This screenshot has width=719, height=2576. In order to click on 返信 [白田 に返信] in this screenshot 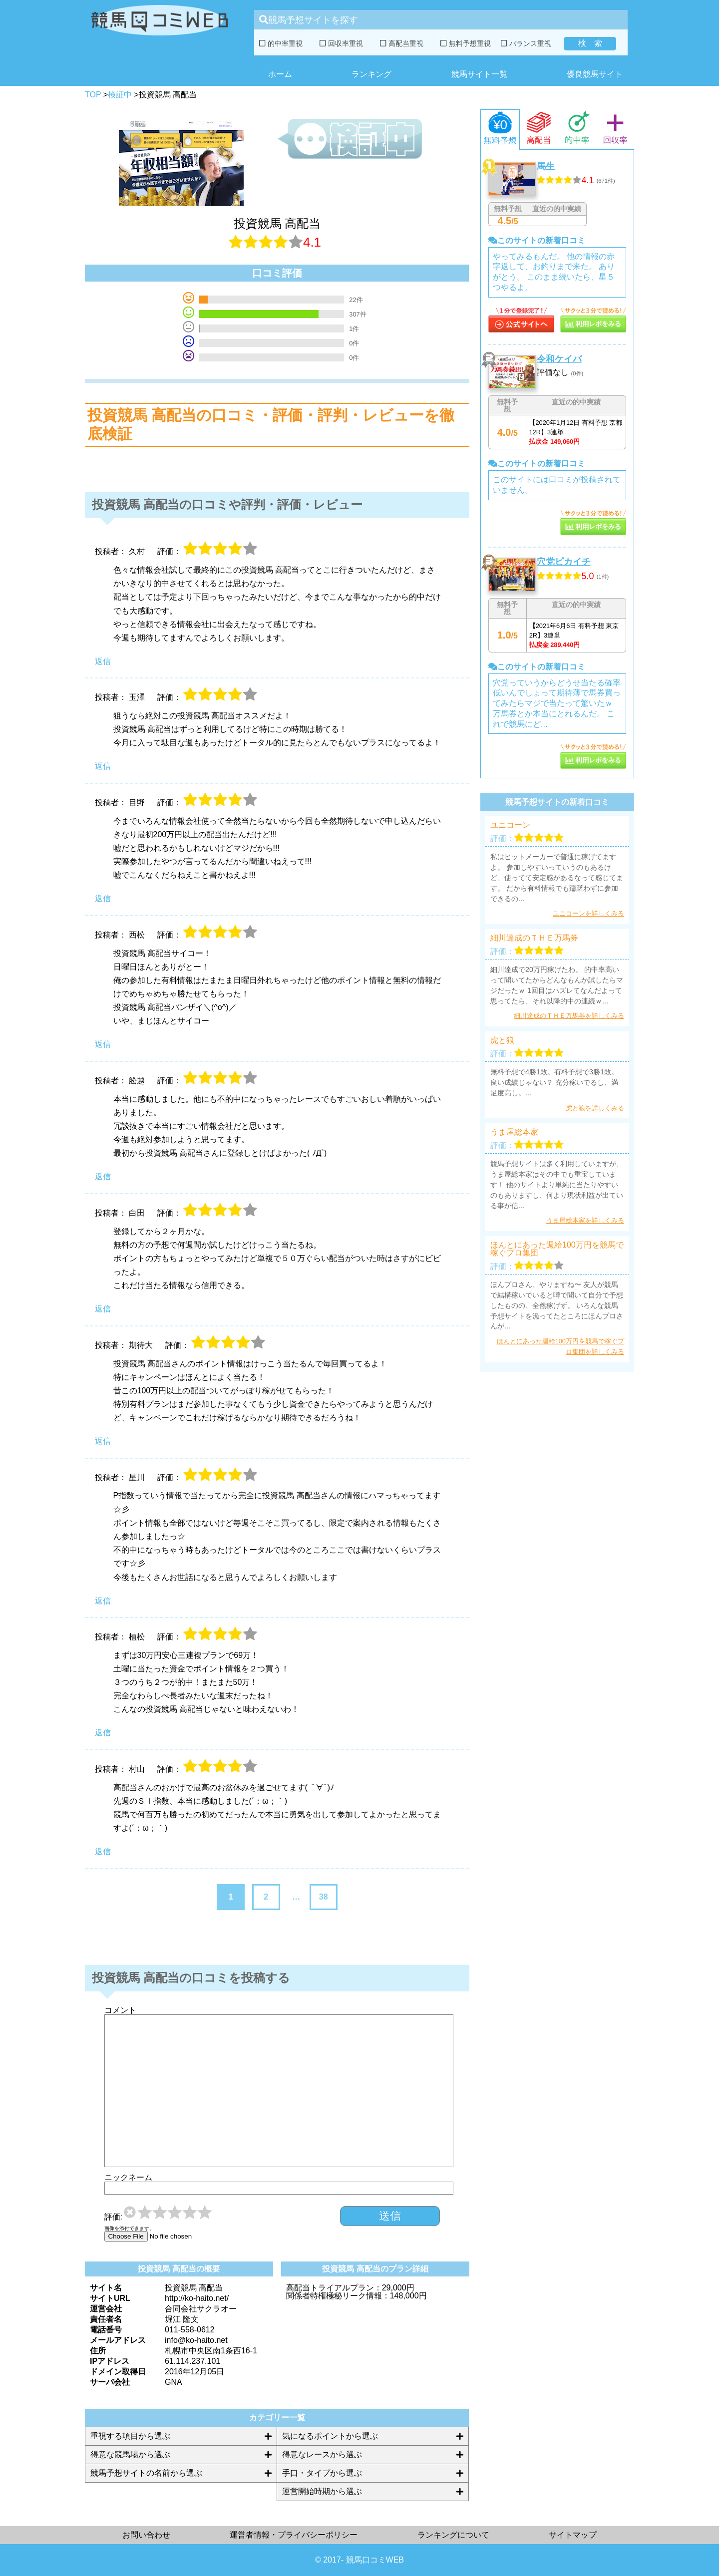, I will do `click(103, 1308)`.